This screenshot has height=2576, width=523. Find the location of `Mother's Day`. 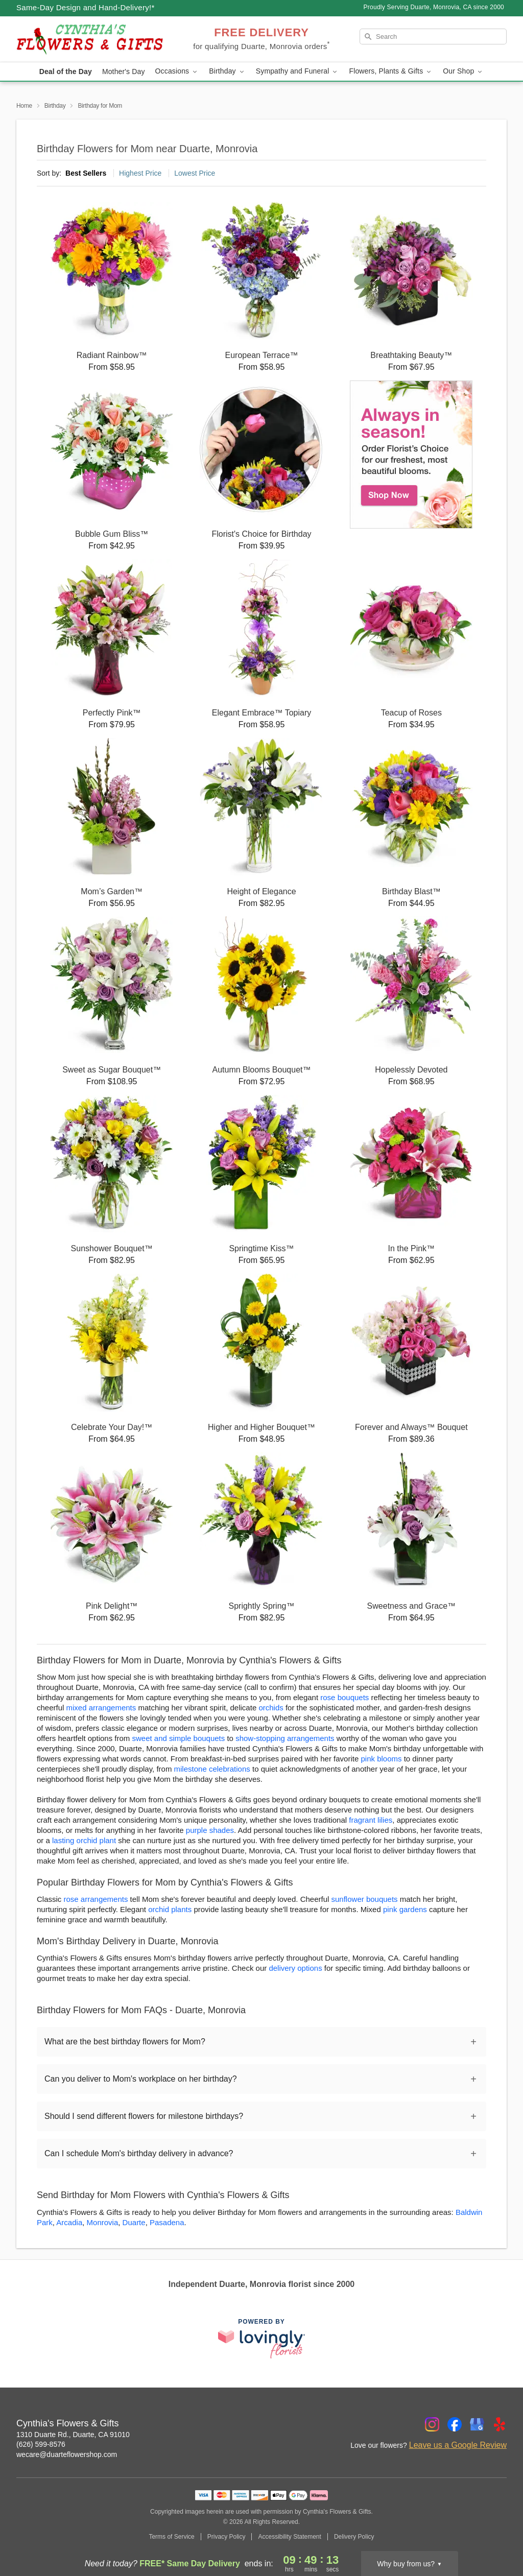

Mother's Day is located at coordinates (123, 71).